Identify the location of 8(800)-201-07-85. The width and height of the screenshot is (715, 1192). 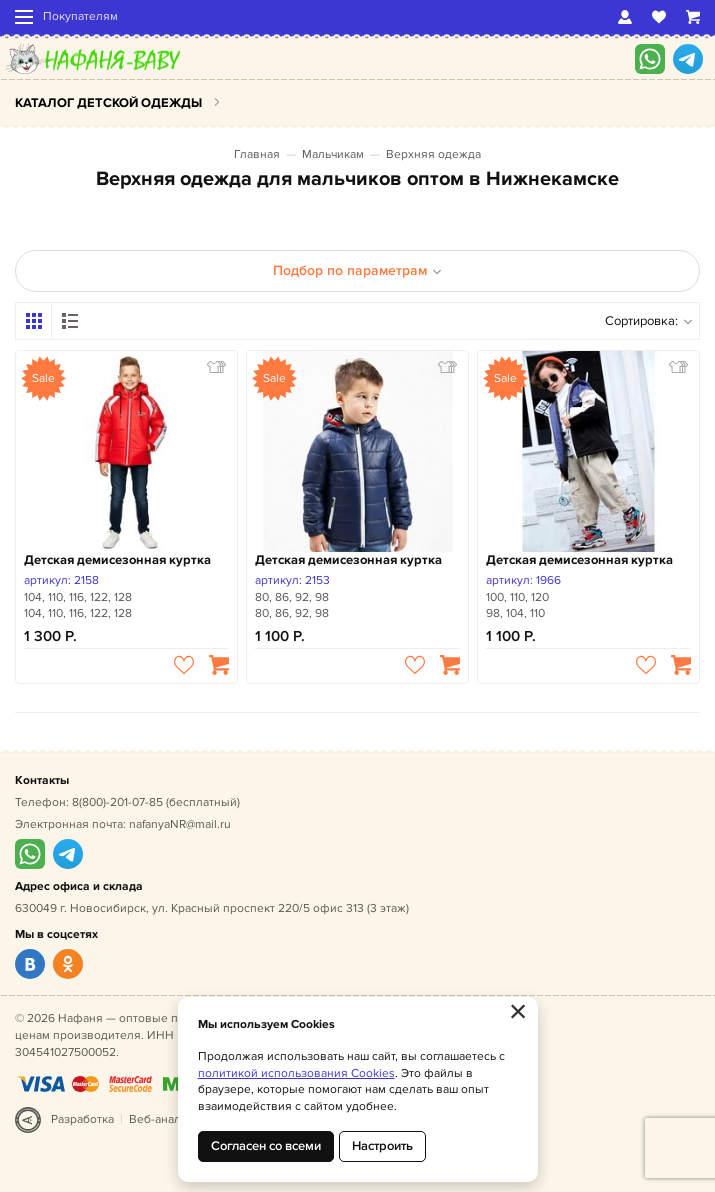
(117, 802).